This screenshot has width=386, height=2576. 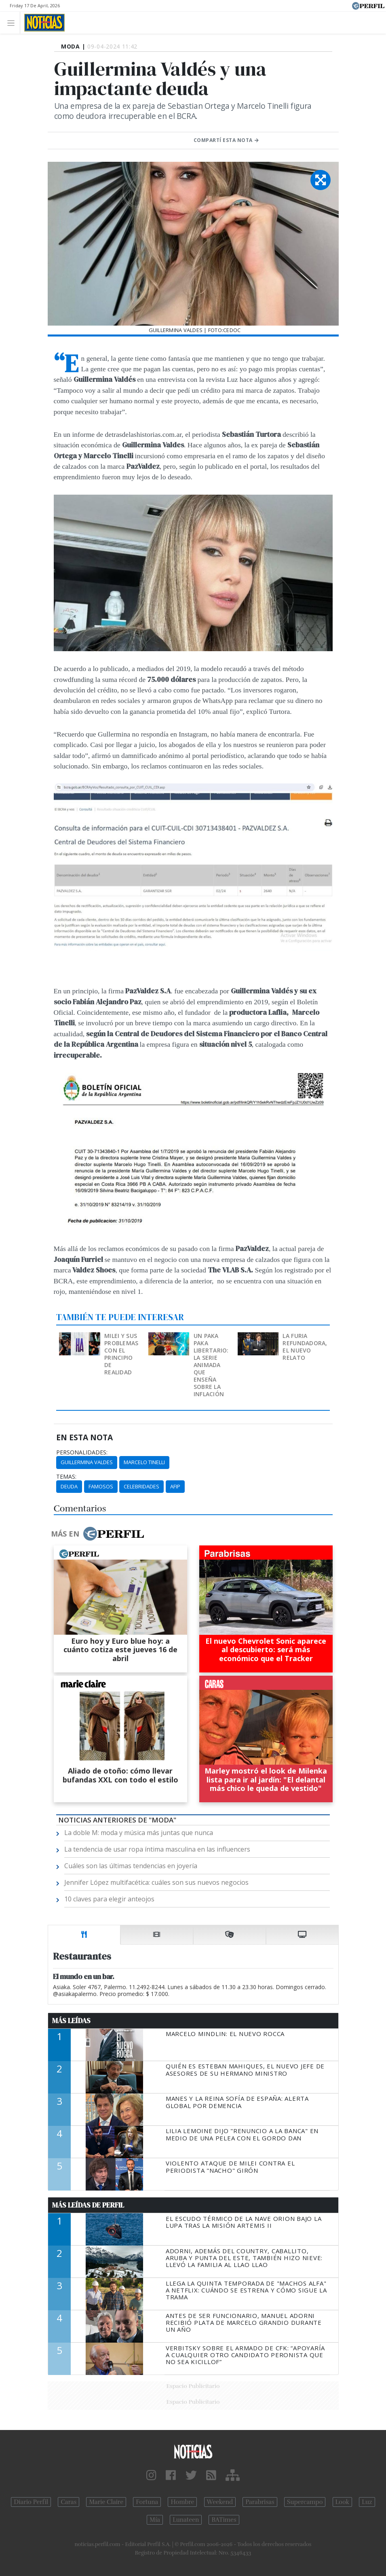 I want to click on Mía, so click(x=155, y=2519).